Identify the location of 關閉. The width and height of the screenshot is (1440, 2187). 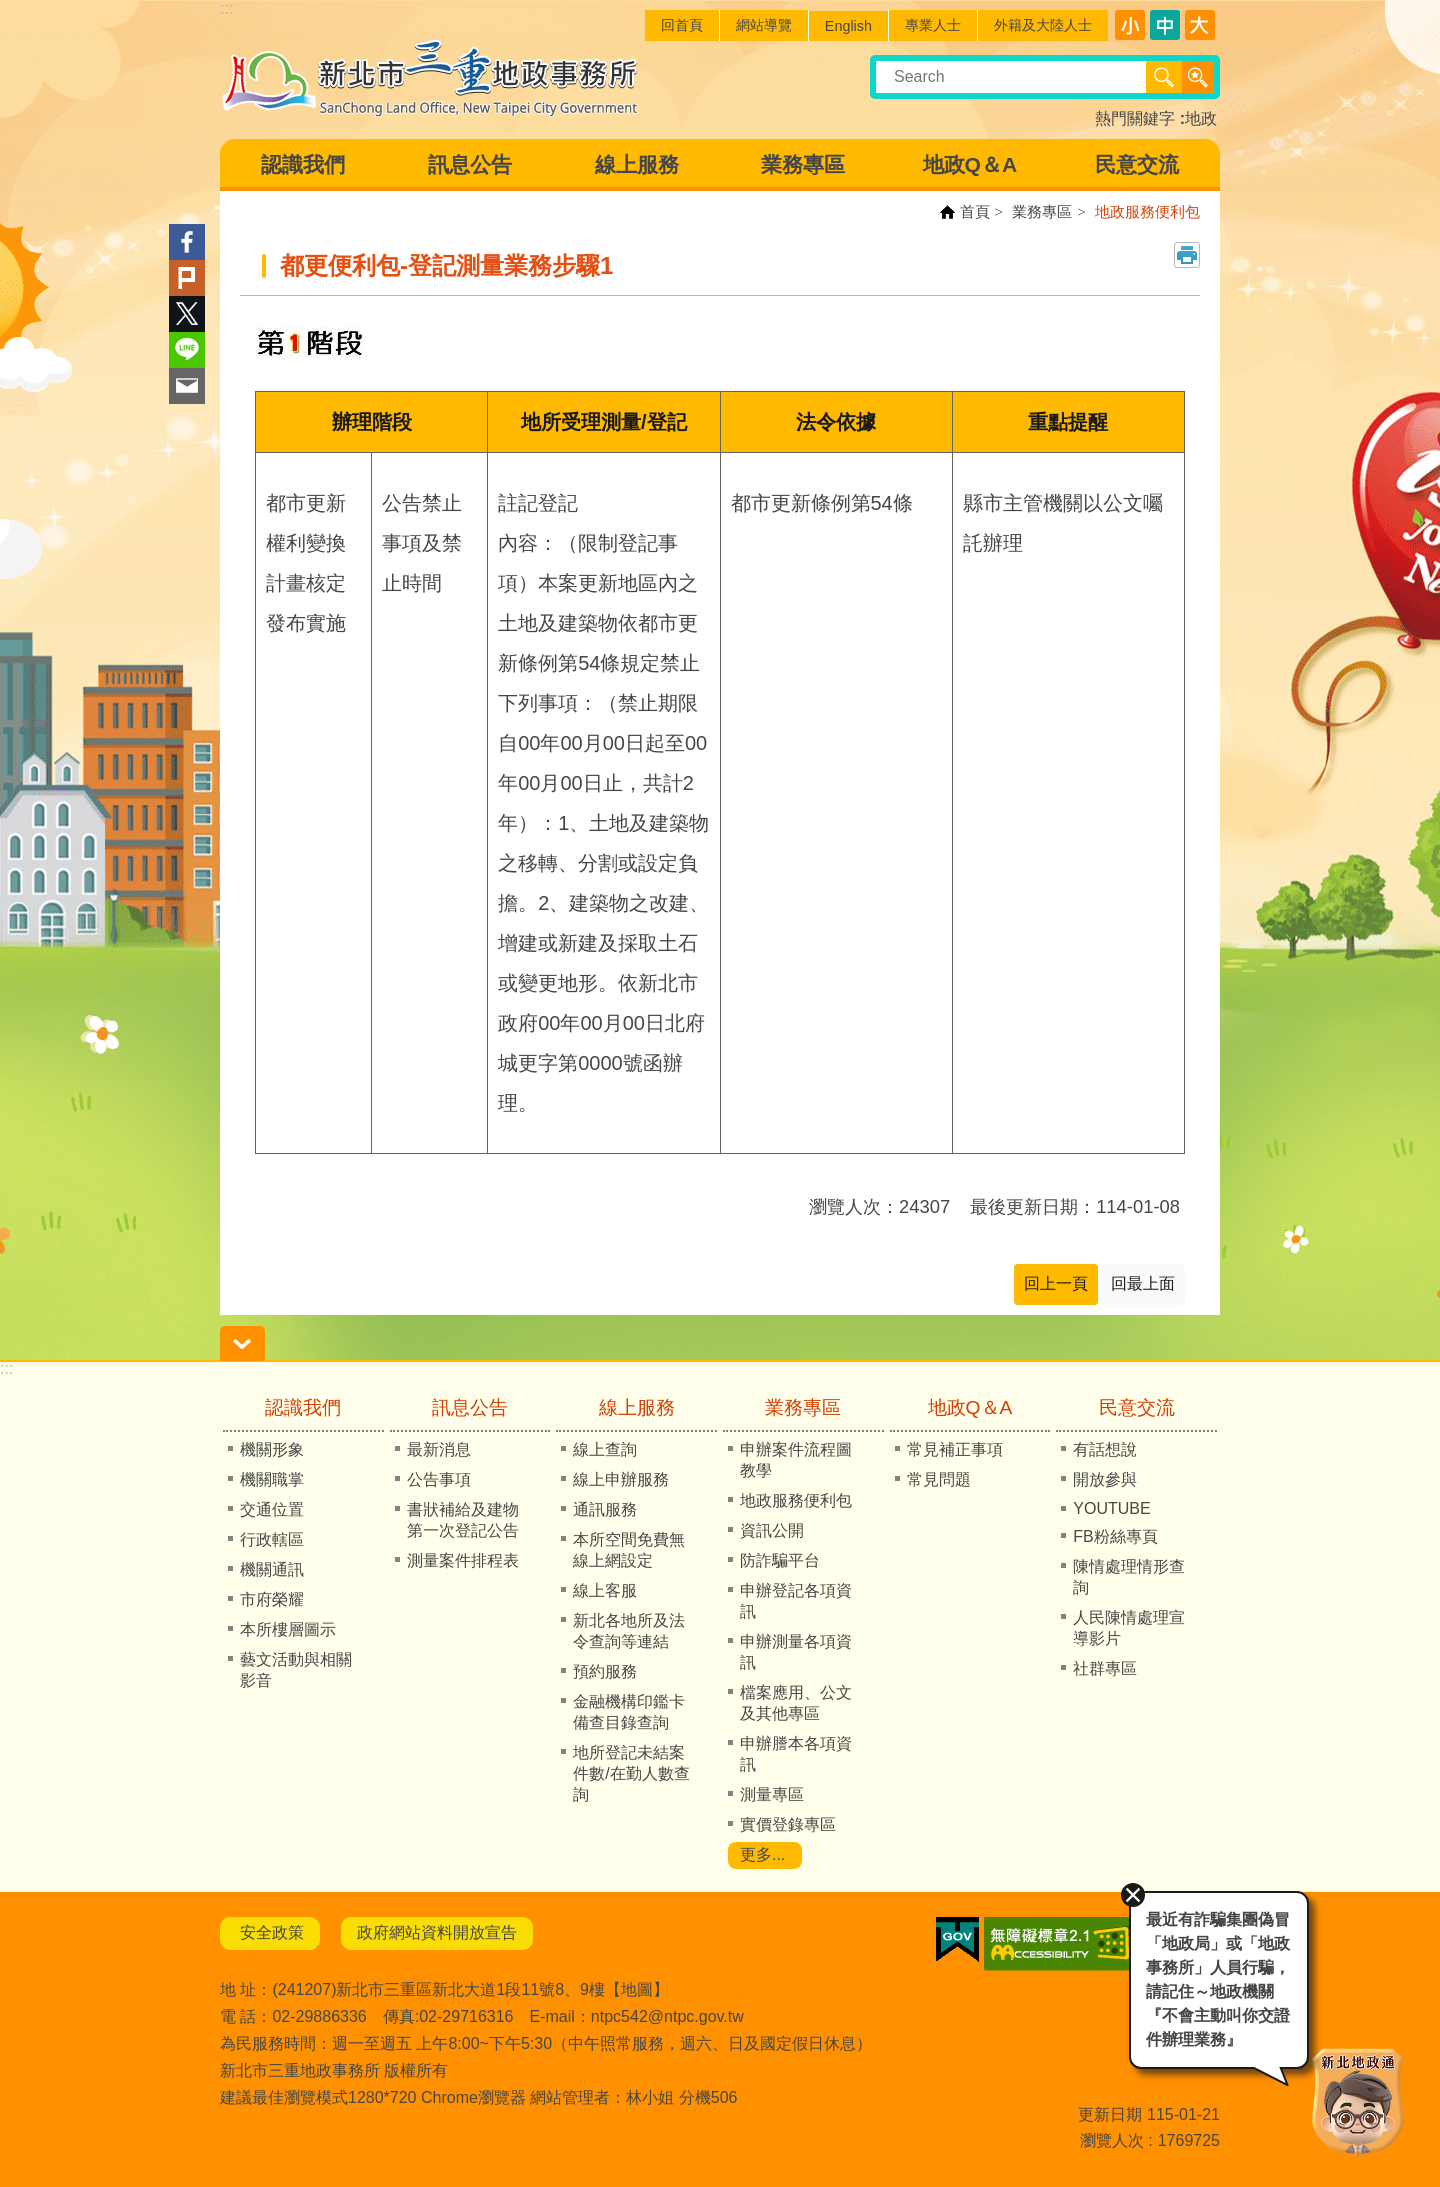
(1126, 1889).